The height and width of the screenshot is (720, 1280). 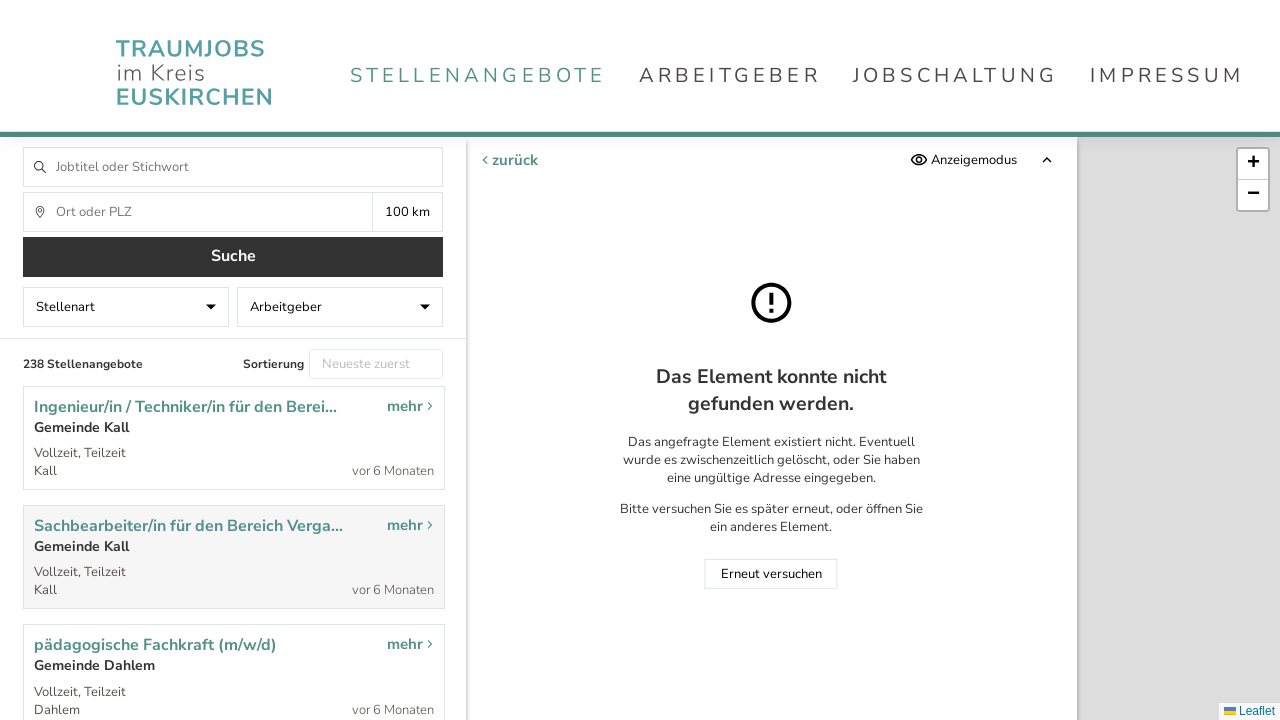 I want to click on Leaflet, so click(x=1249, y=711).